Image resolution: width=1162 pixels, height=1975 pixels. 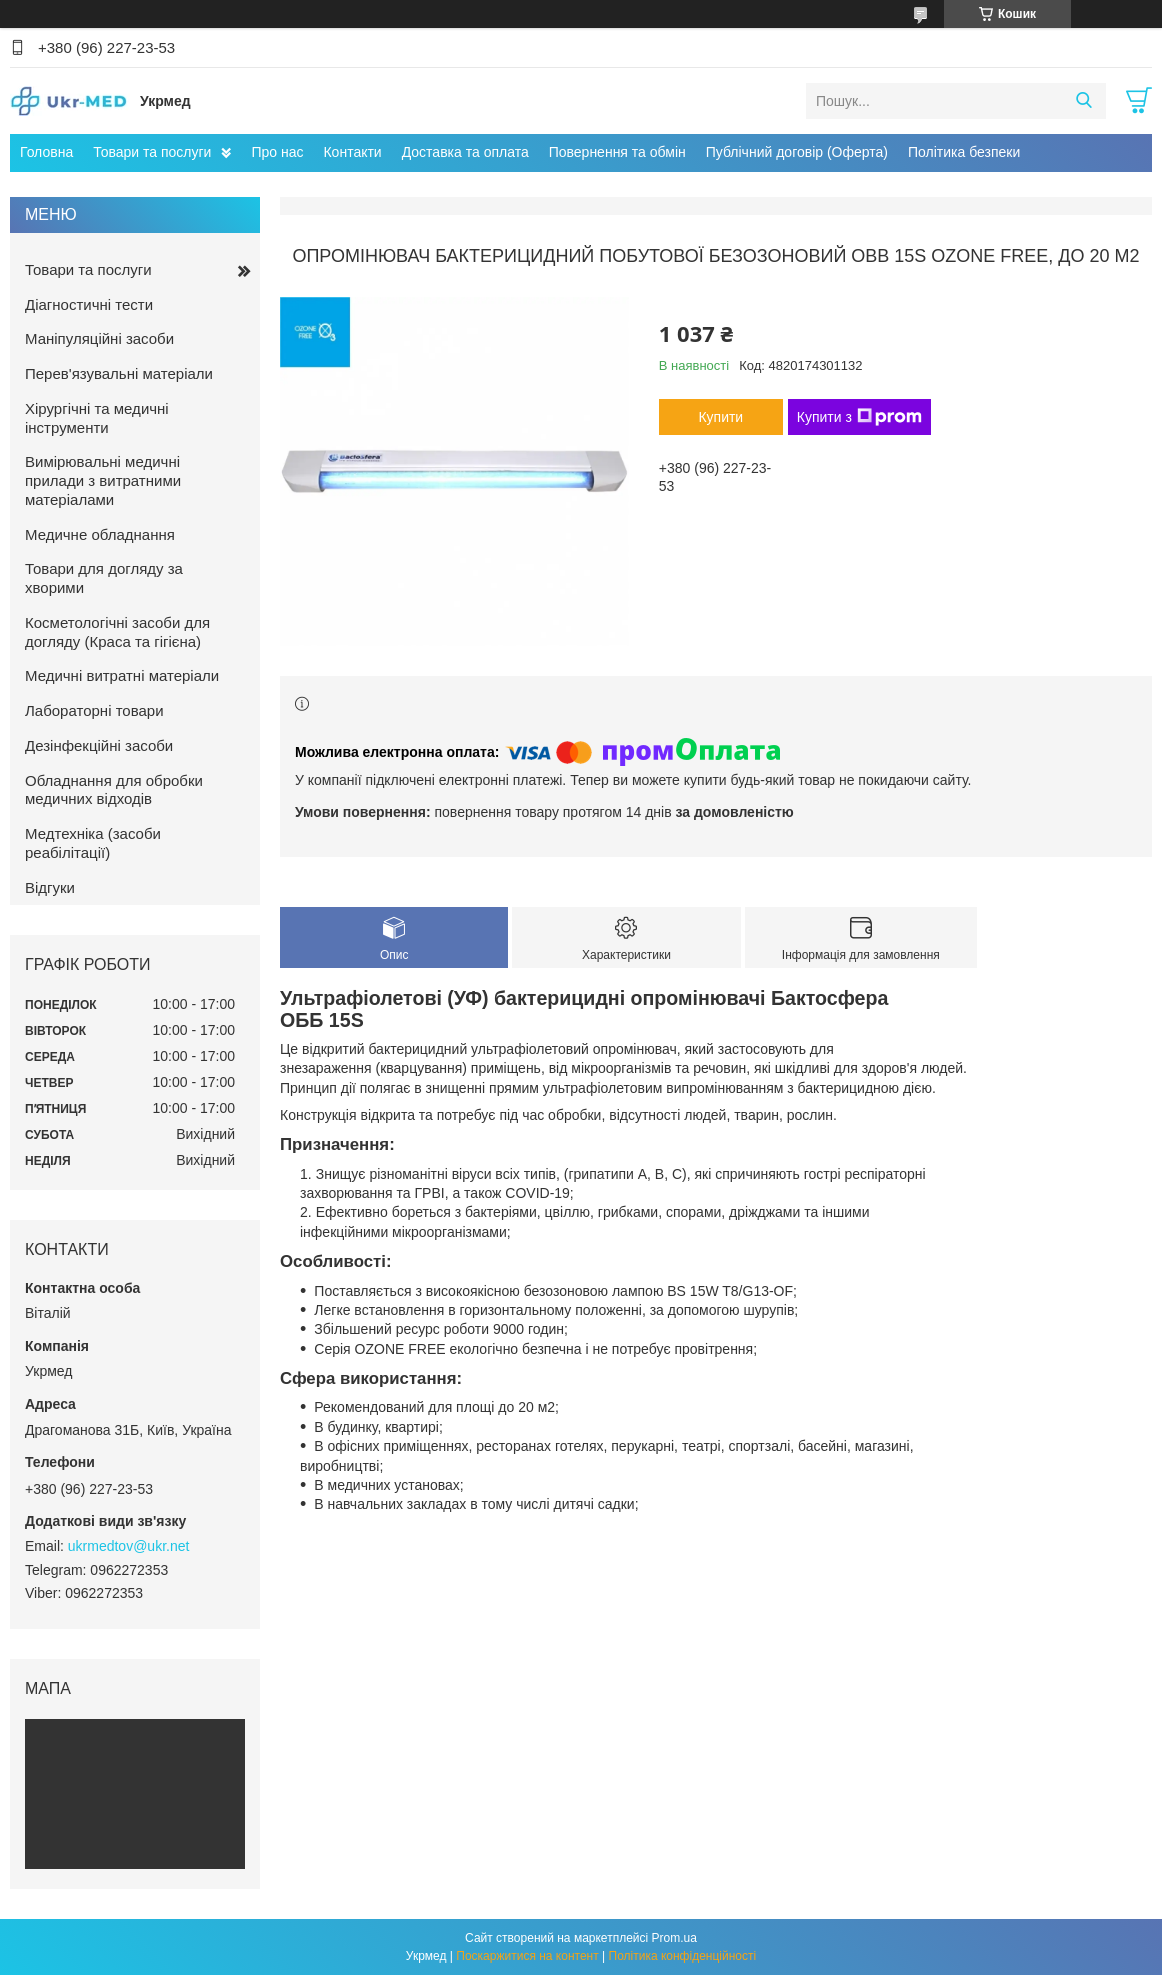 I want to click on Головна, so click(x=46, y=152).